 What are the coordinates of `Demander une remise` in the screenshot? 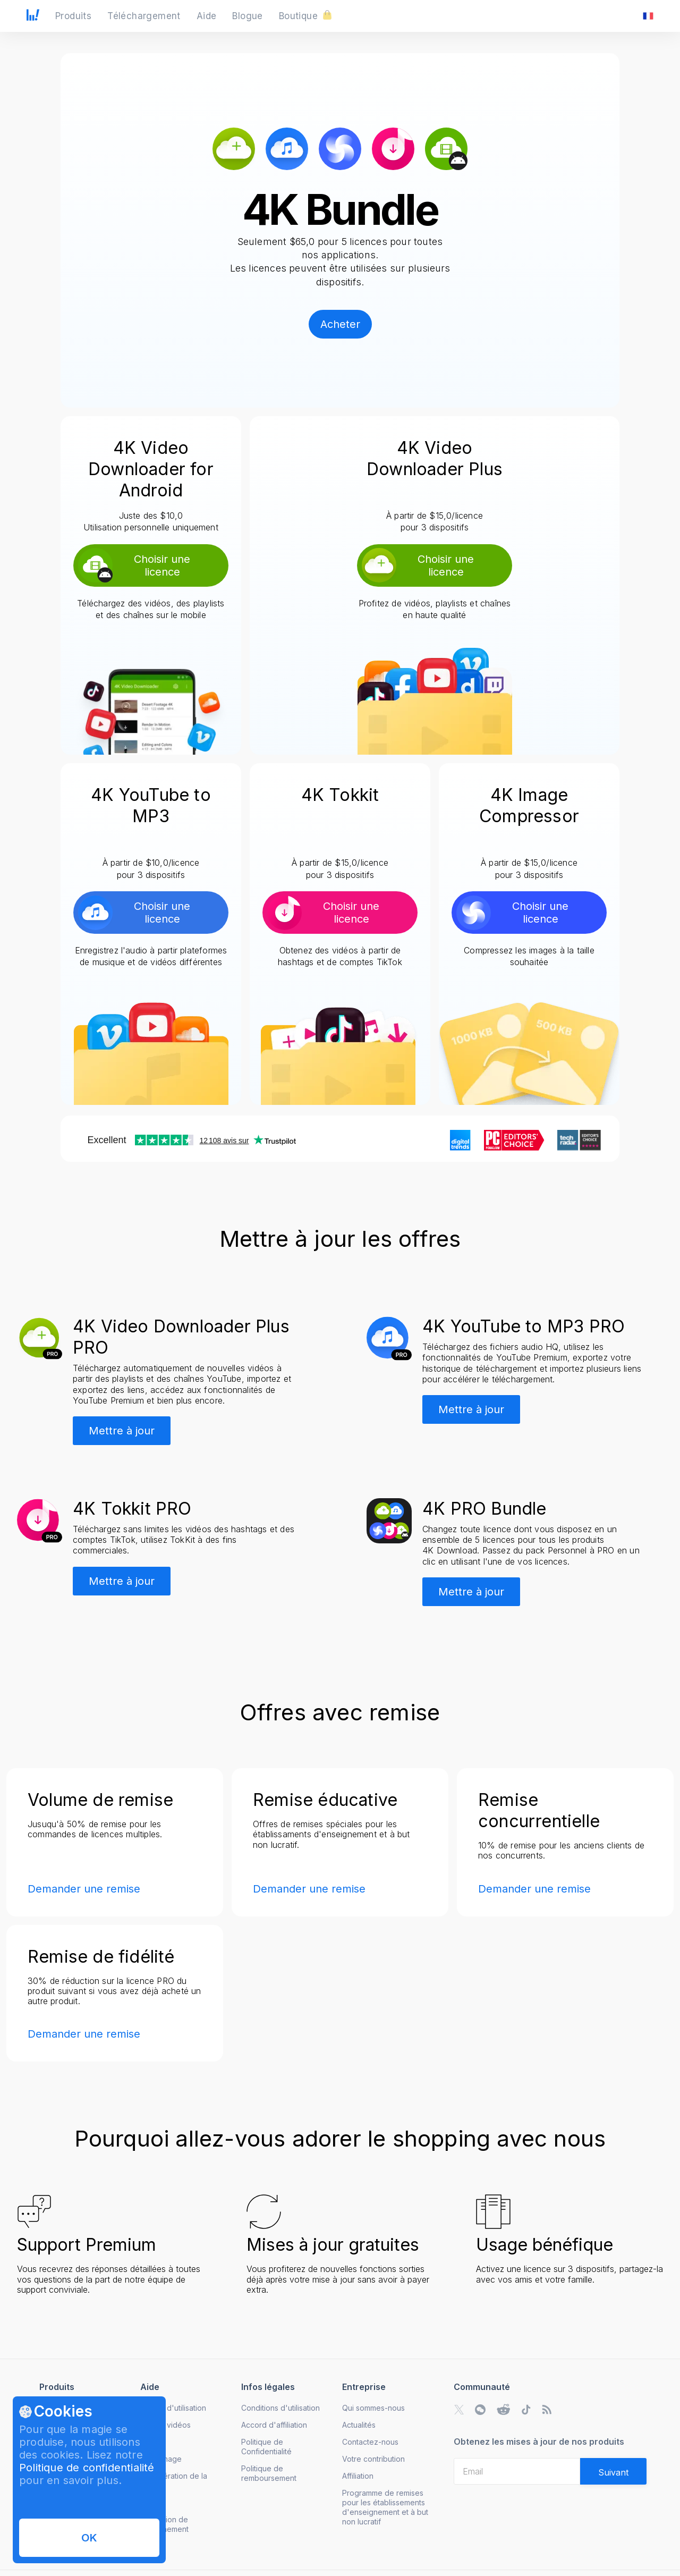 It's located at (84, 1888).